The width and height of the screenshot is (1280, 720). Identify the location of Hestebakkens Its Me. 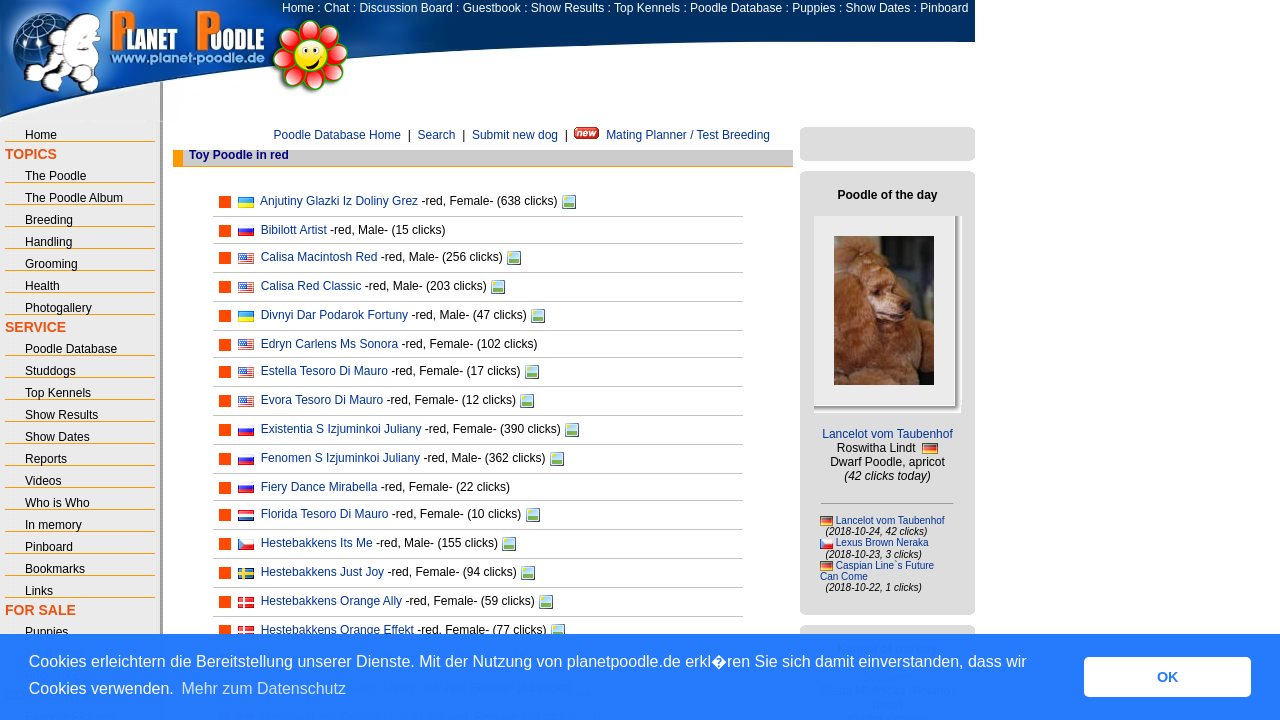
(317, 543).